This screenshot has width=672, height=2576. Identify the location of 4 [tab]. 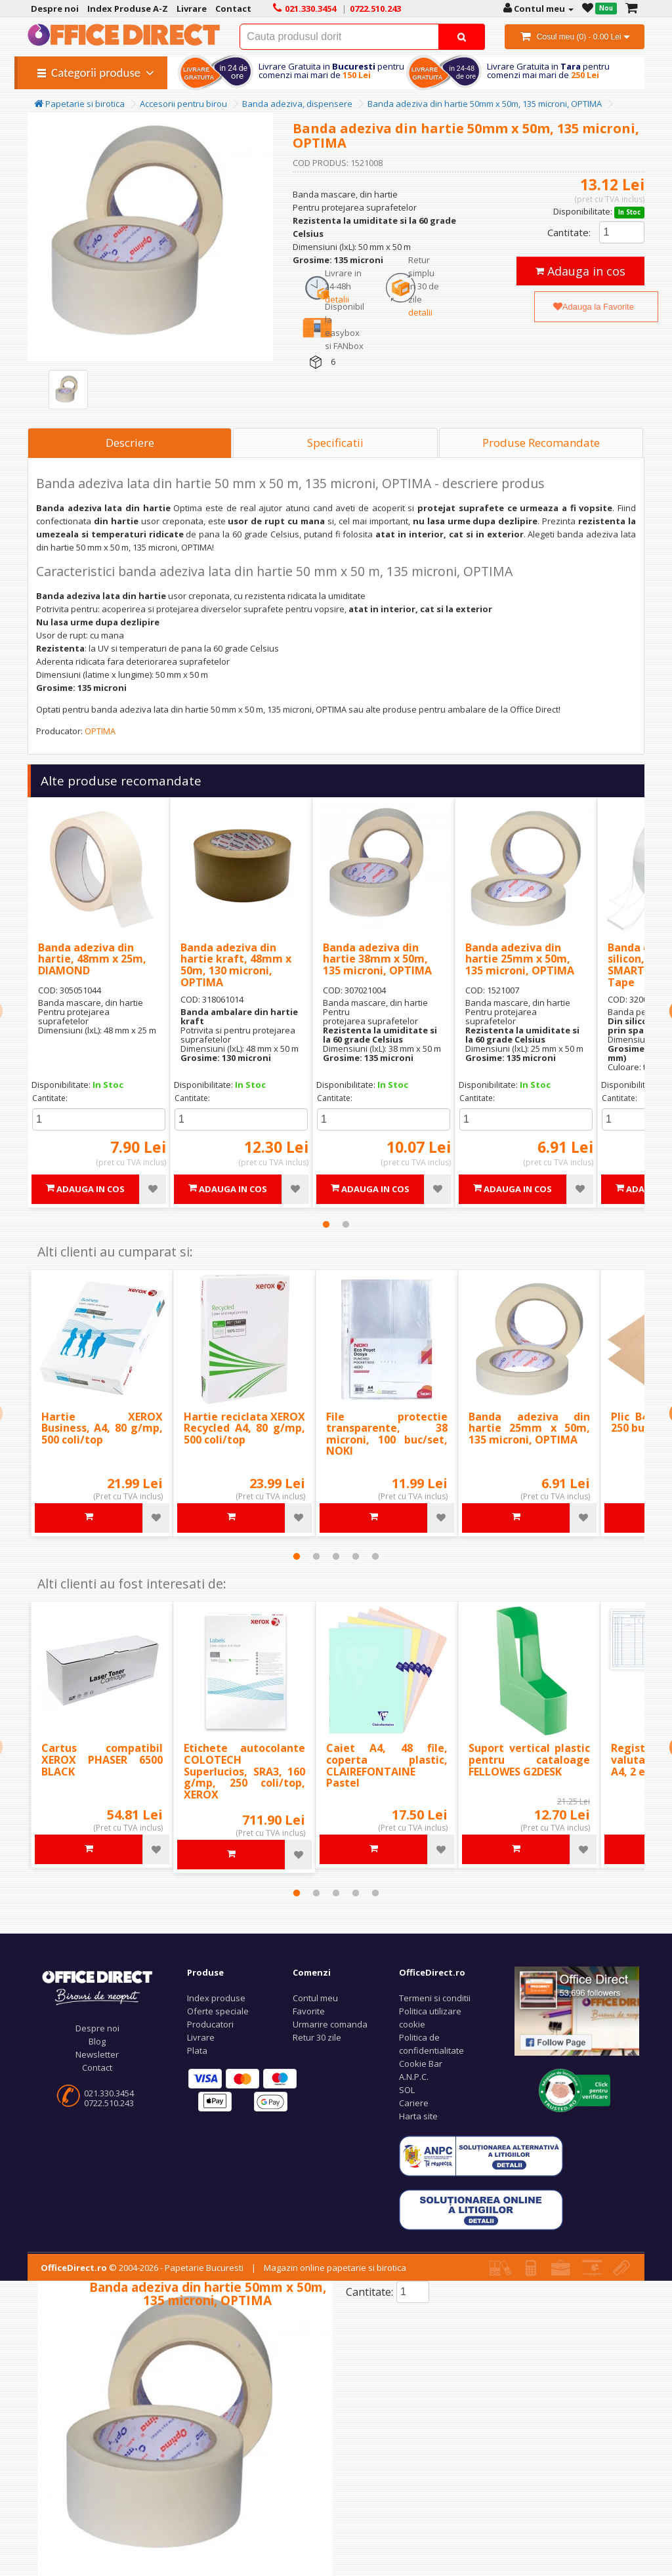
(356, 1556).